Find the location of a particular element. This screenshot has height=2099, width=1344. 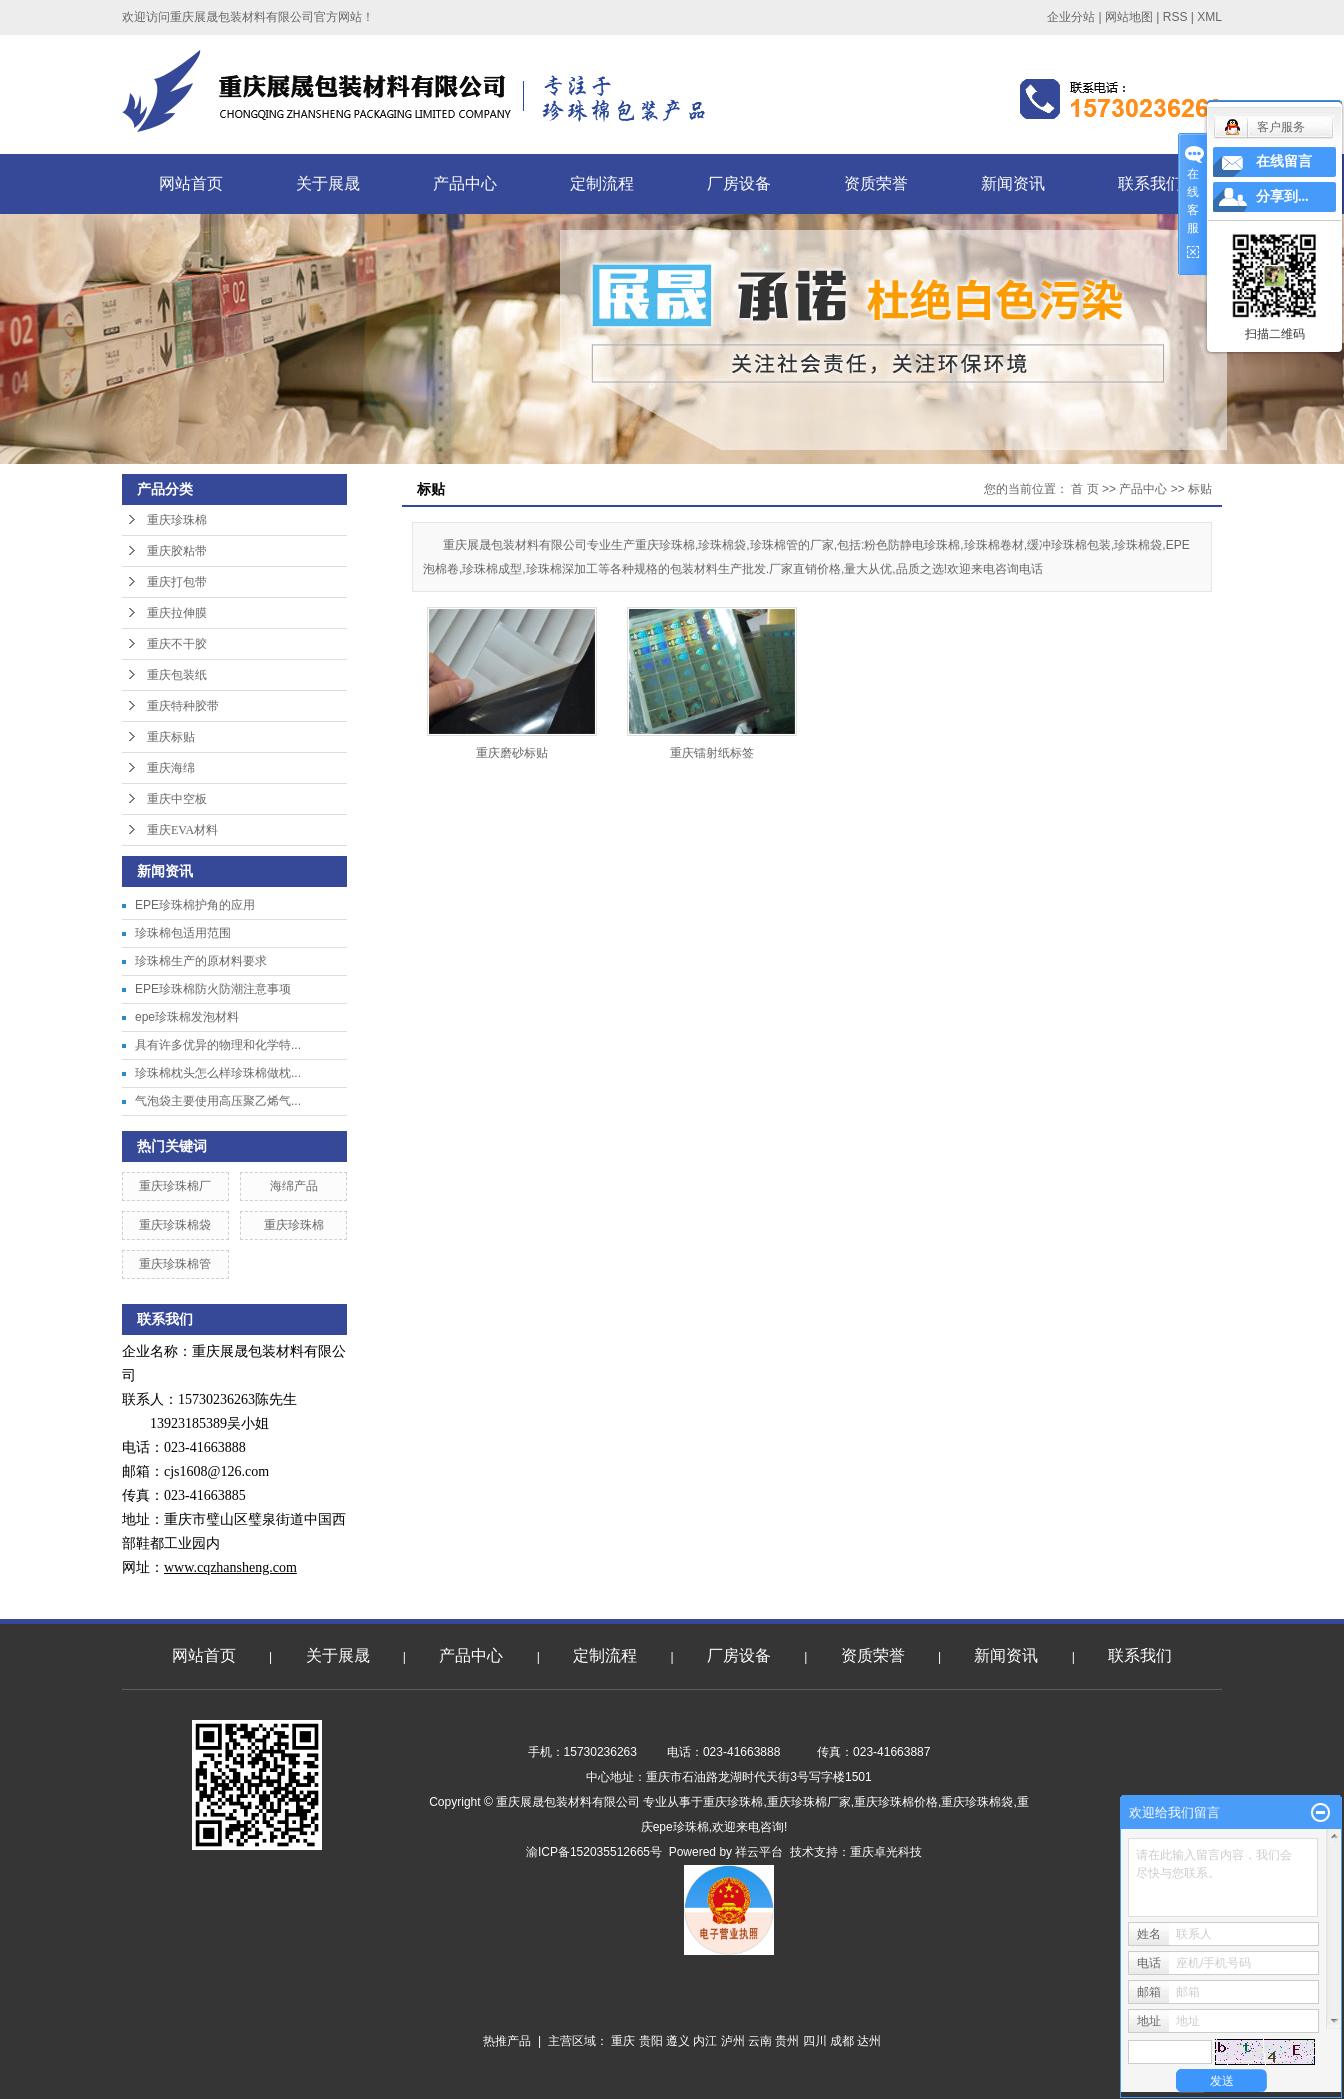

RSS is located at coordinates (1175, 17).